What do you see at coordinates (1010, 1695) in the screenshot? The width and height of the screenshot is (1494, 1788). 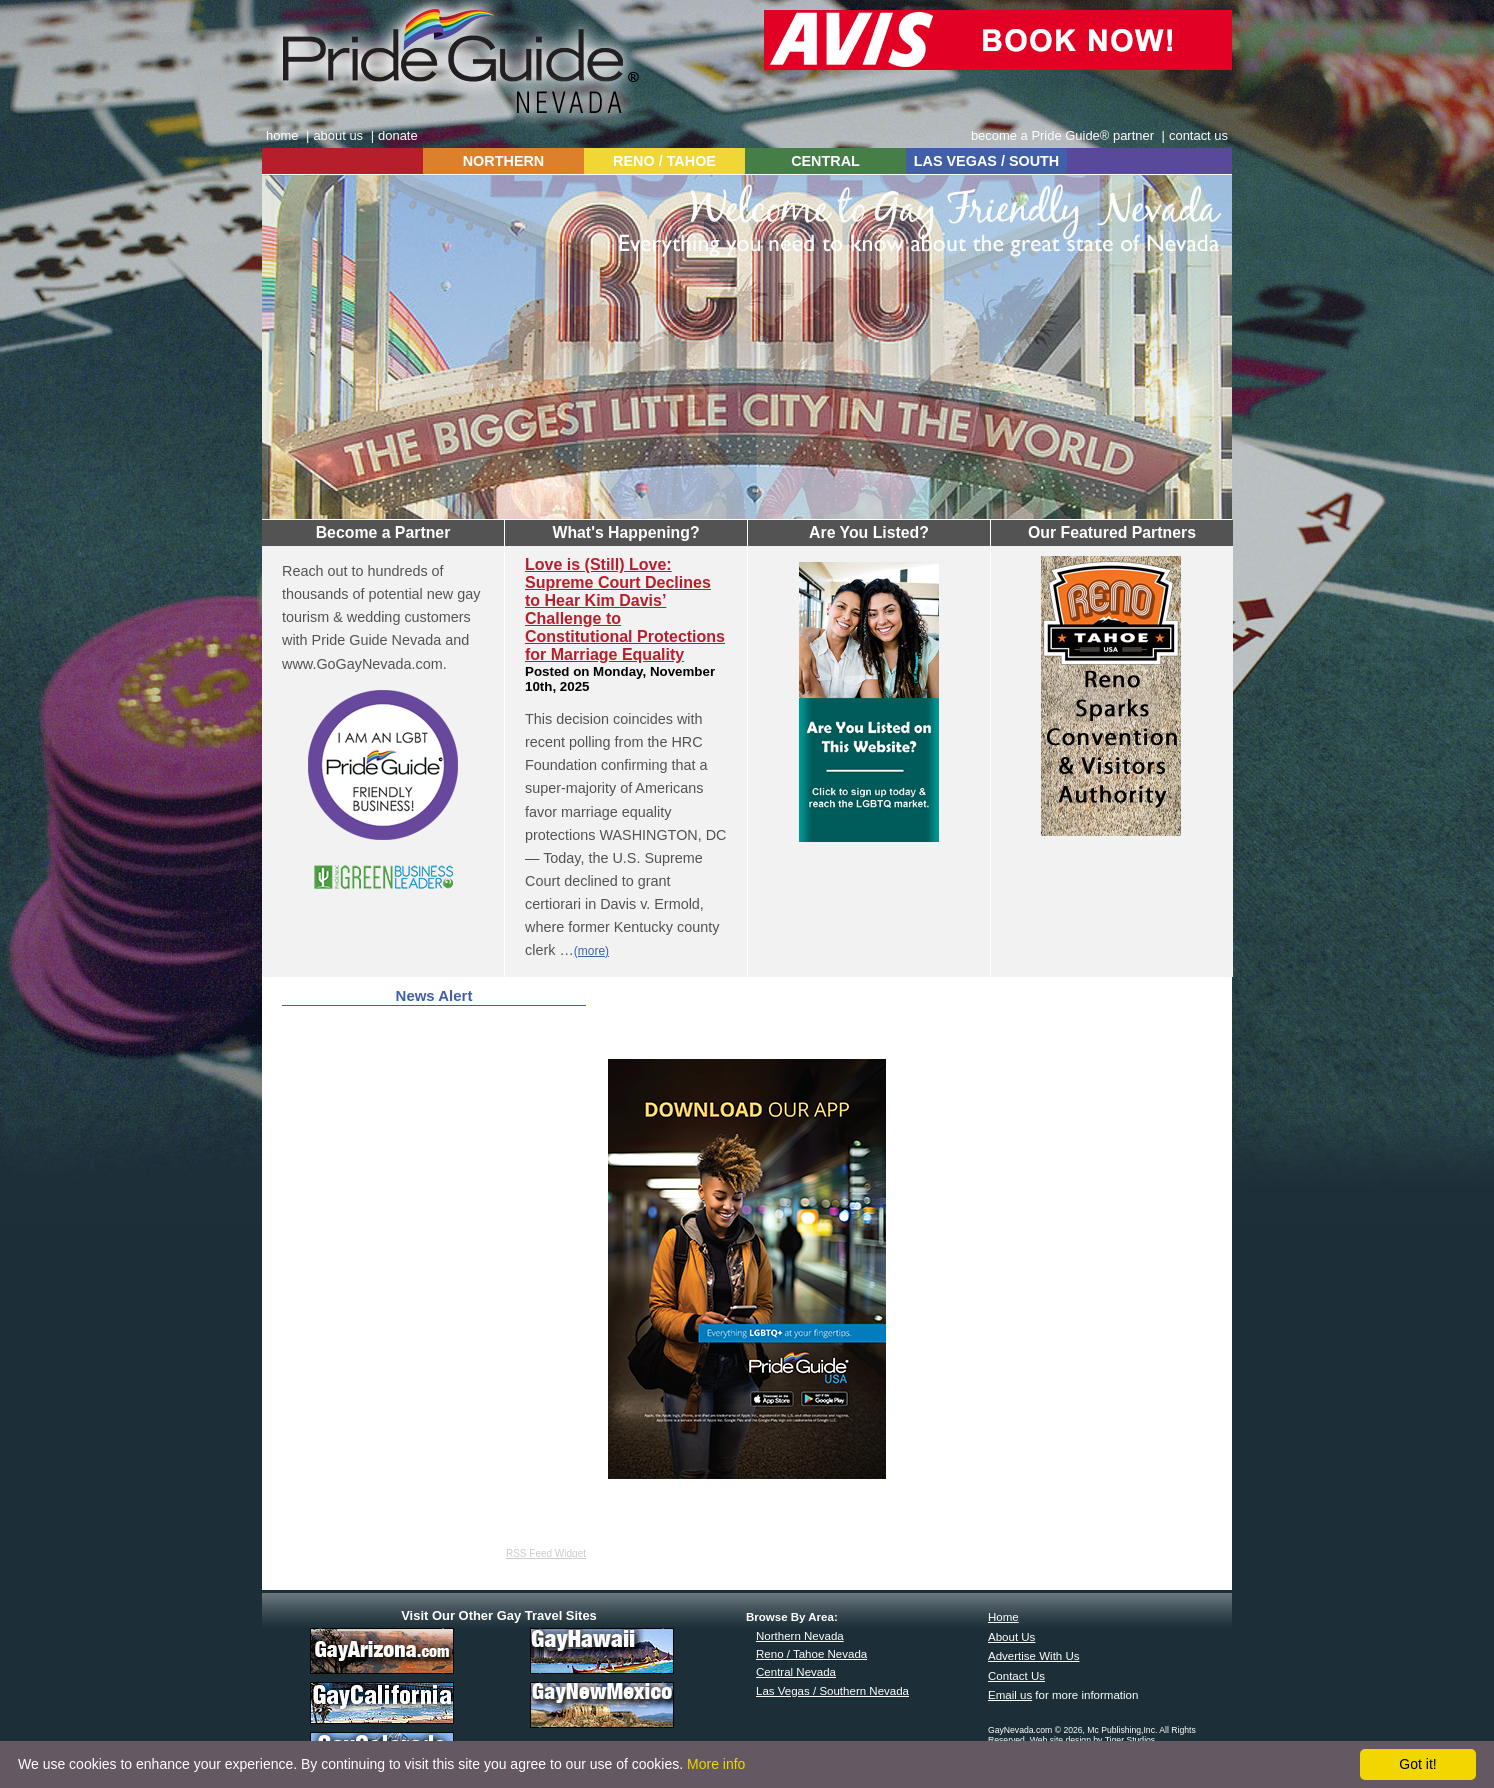 I see `Email us` at bounding box center [1010, 1695].